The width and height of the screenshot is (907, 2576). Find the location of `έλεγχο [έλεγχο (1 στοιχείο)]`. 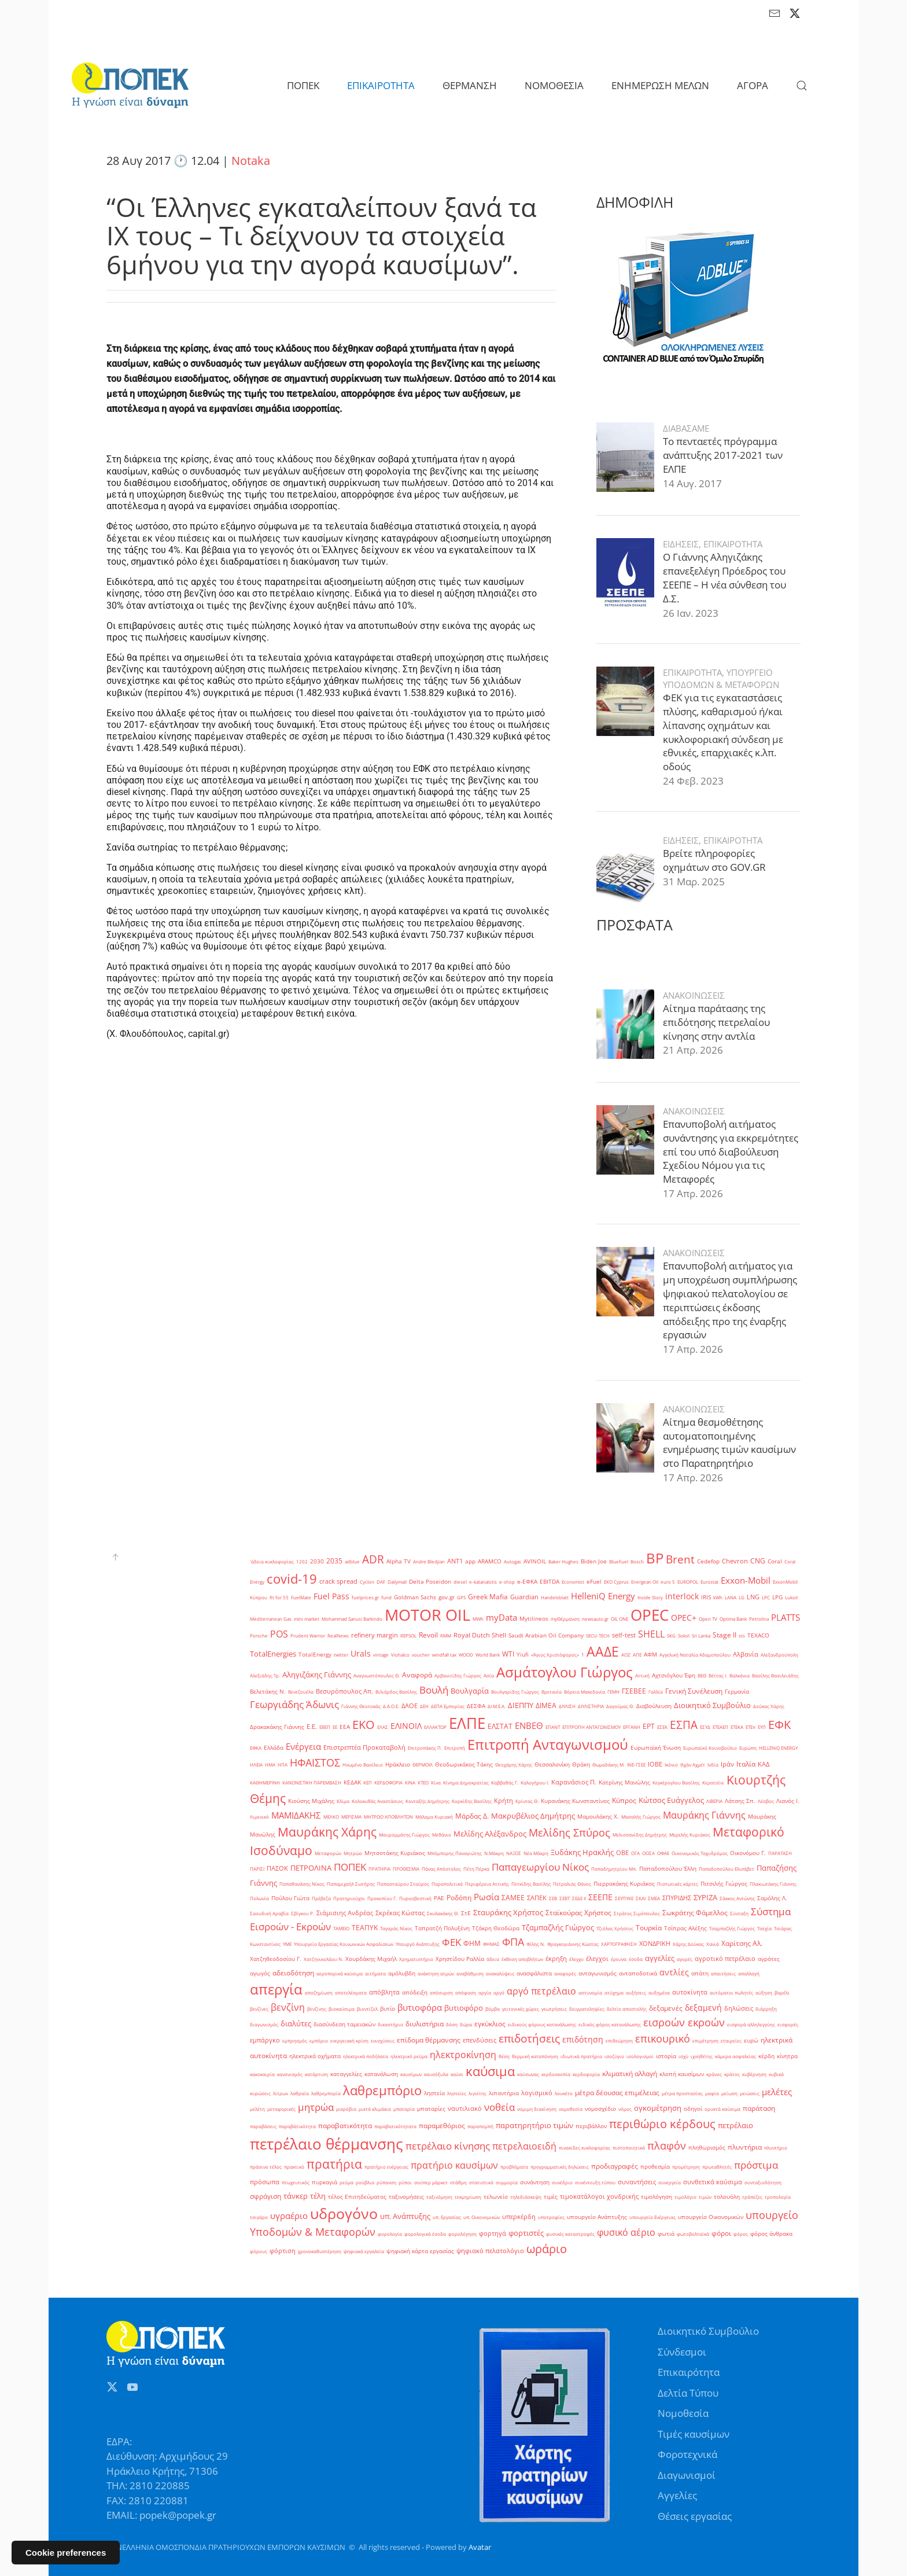

έλεγχο [έλεγχο (1 στοιχείο)] is located at coordinates (576, 1959).